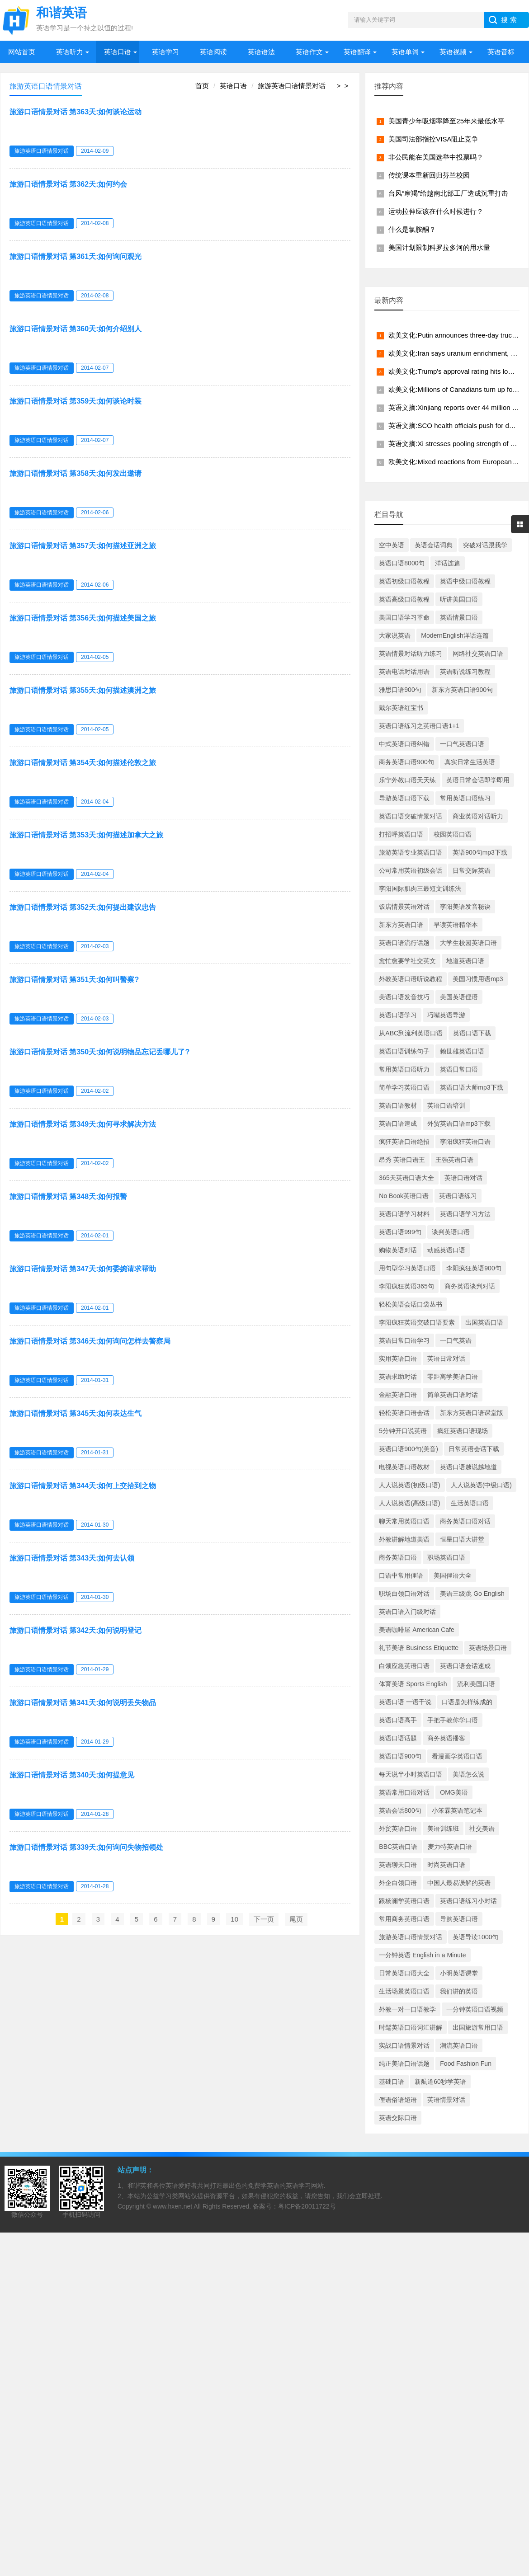 The image size is (529, 2576). What do you see at coordinates (410, 1774) in the screenshot?
I see `每天说半小时英语口语` at bounding box center [410, 1774].